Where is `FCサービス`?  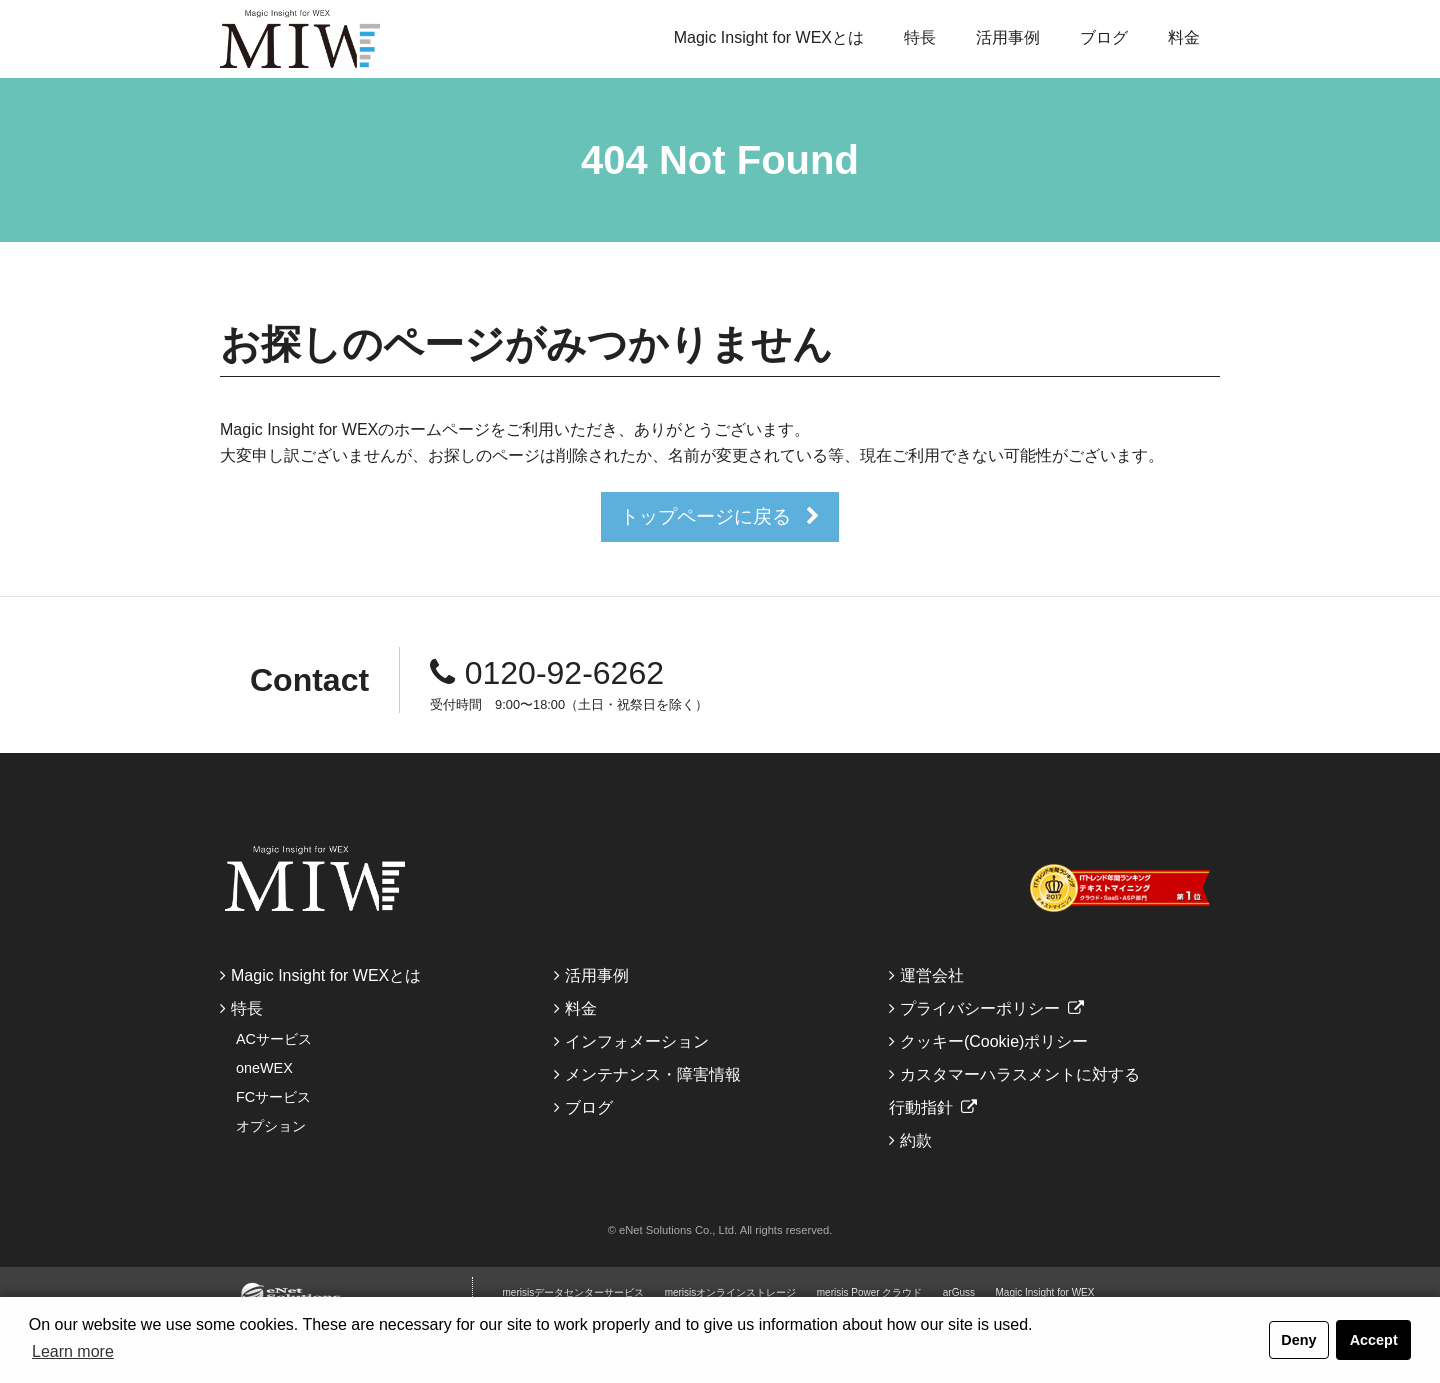
FCサービス is located at coordinates (273, 1097).